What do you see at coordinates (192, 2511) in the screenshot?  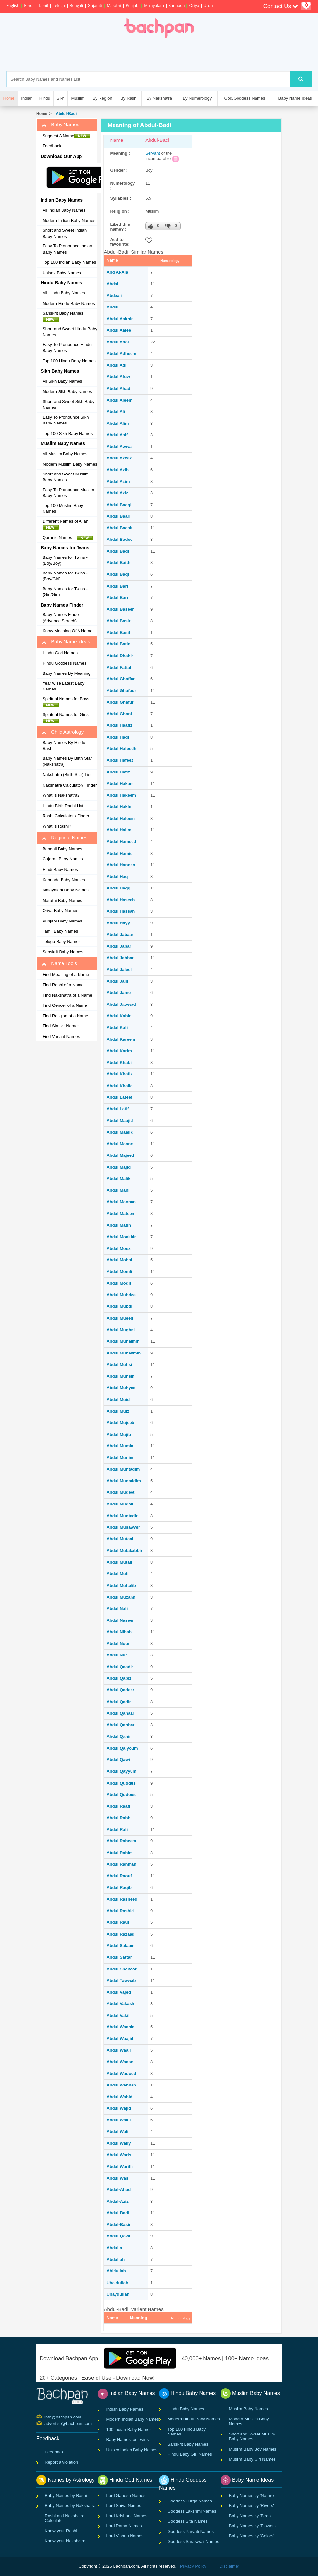 I see `Goddess Lakshmi Names` at bounding box center [192, 2511].